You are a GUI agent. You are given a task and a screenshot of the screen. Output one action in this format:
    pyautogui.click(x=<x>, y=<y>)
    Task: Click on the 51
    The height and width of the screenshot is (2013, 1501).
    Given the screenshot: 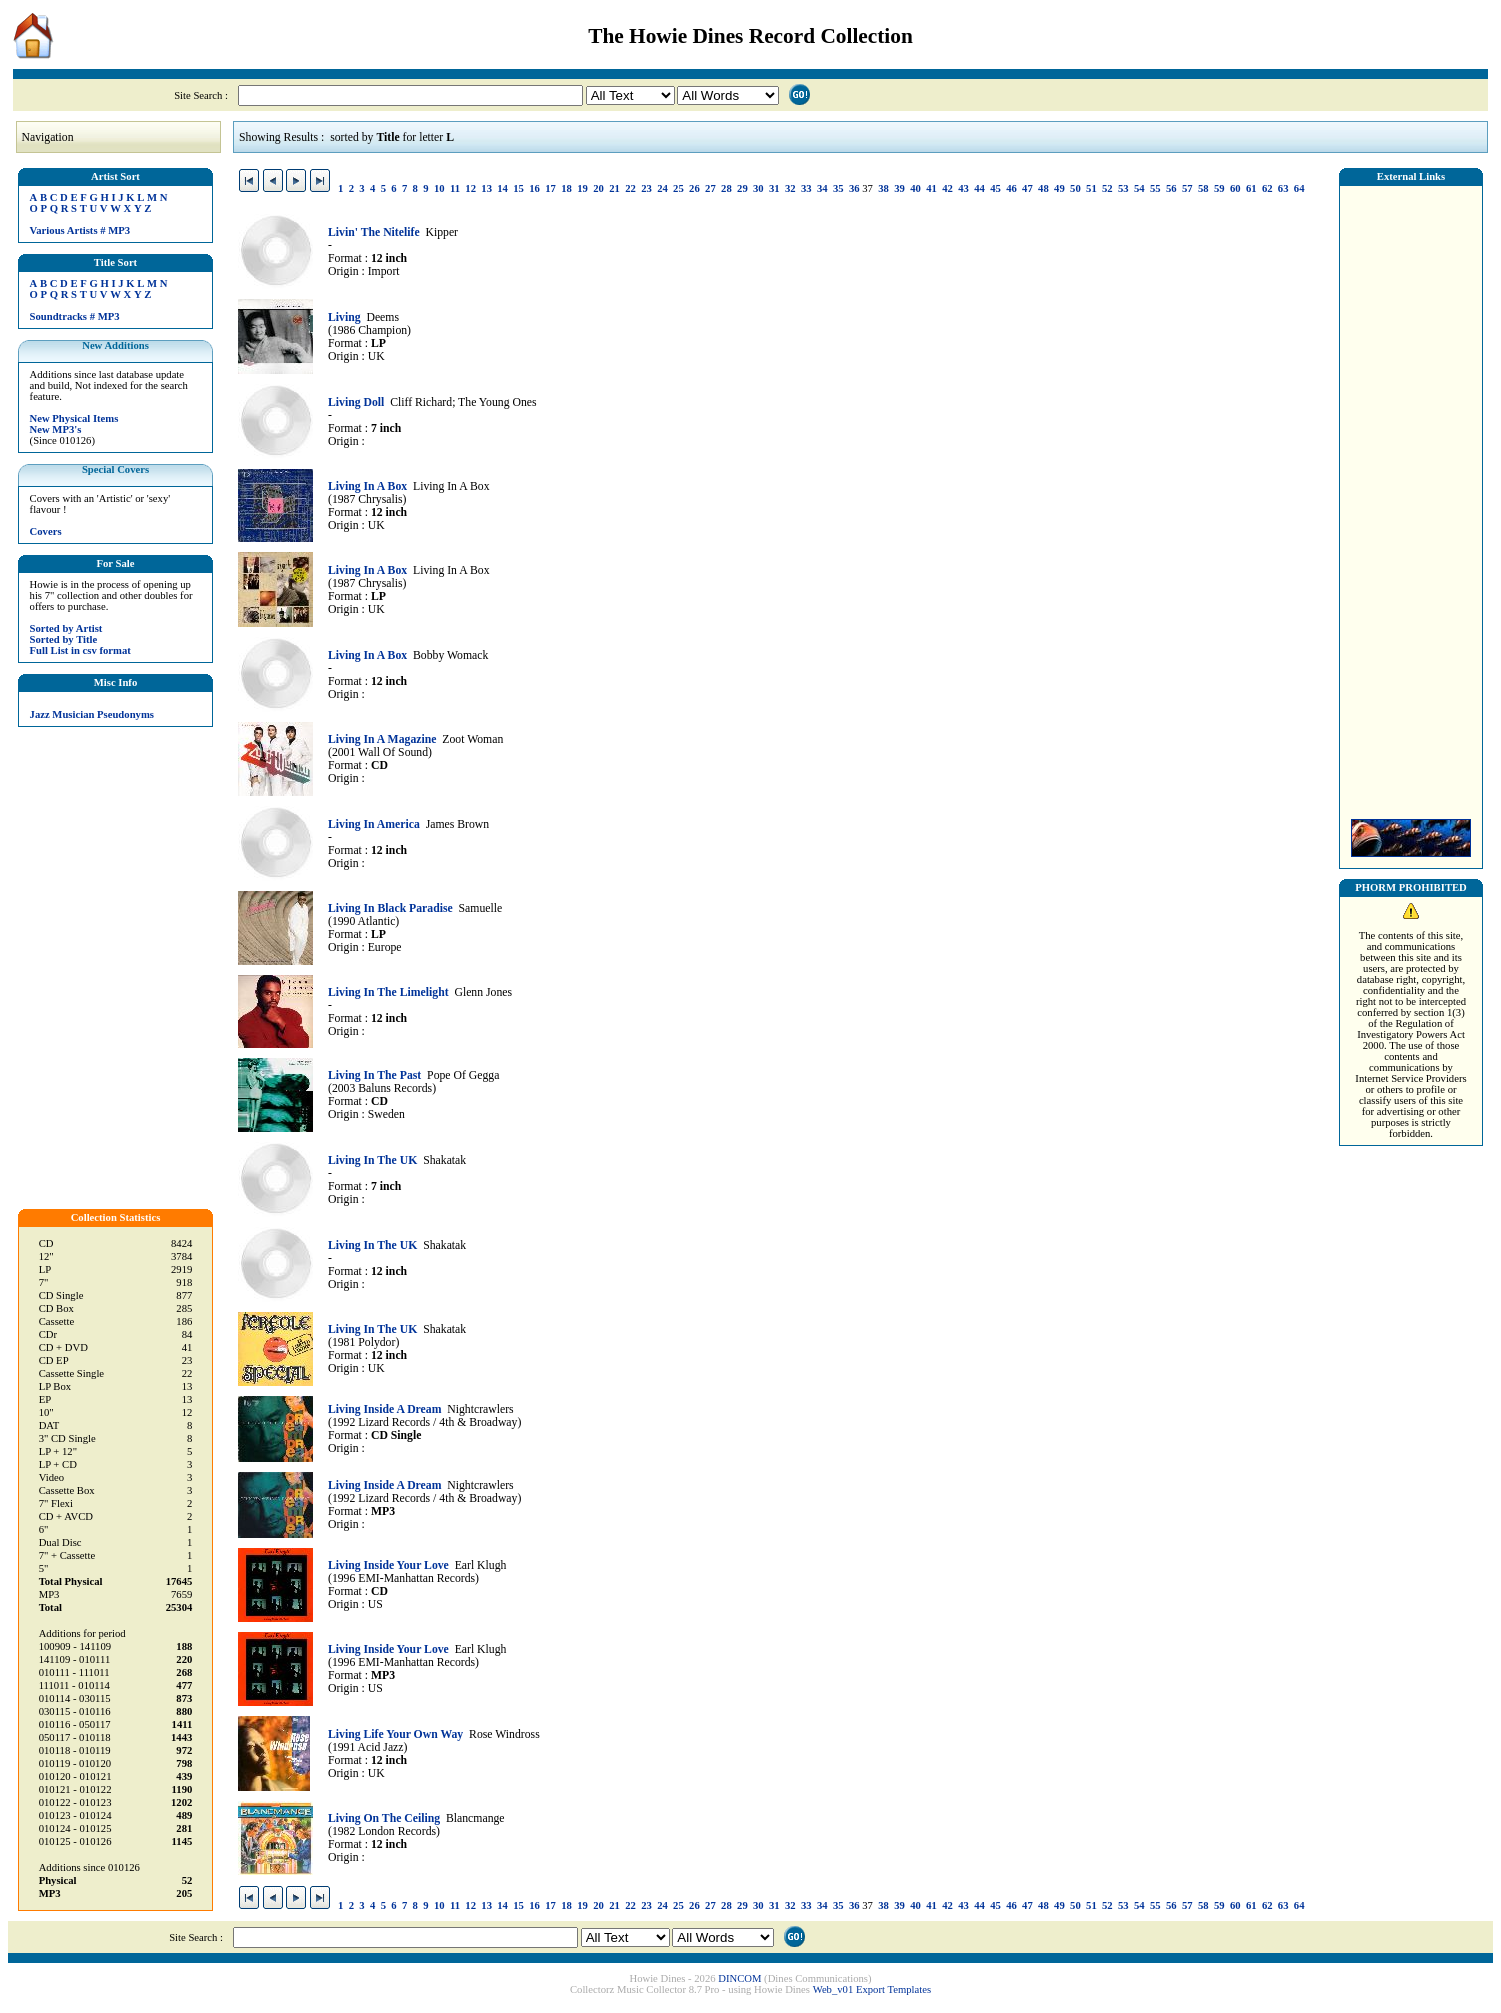 What is the action you would take?
    pyautogui.click(x=1091, y=188)
    